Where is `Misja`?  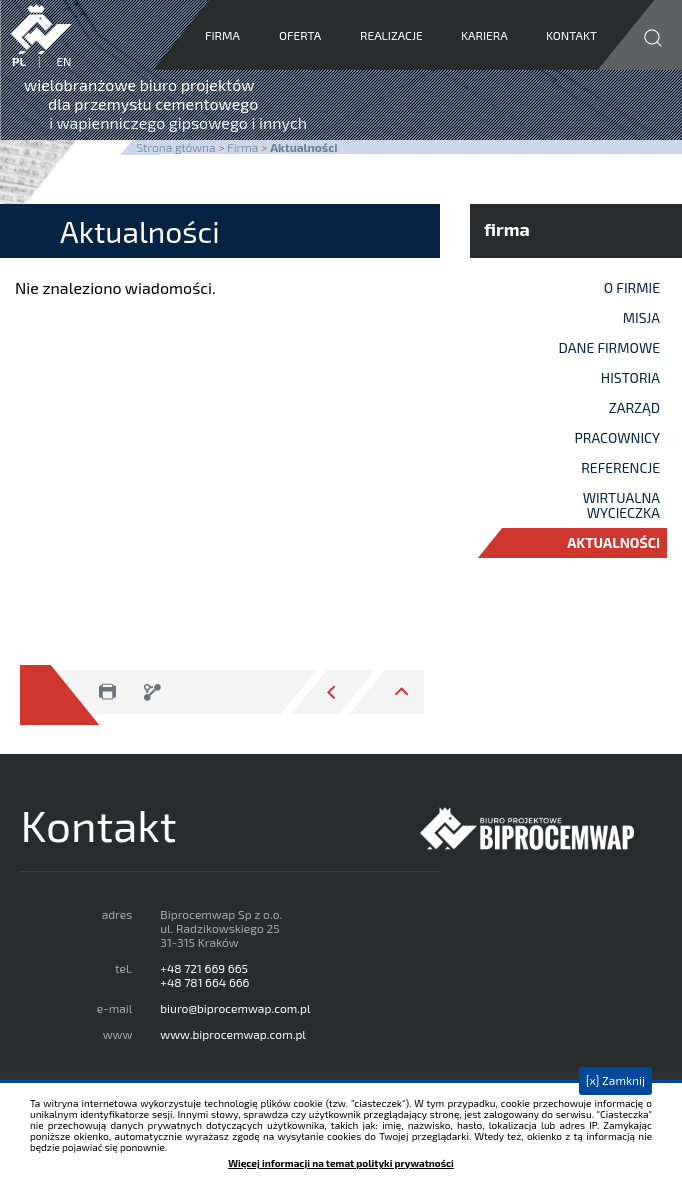 Misja is located at coordinates (641, 317).